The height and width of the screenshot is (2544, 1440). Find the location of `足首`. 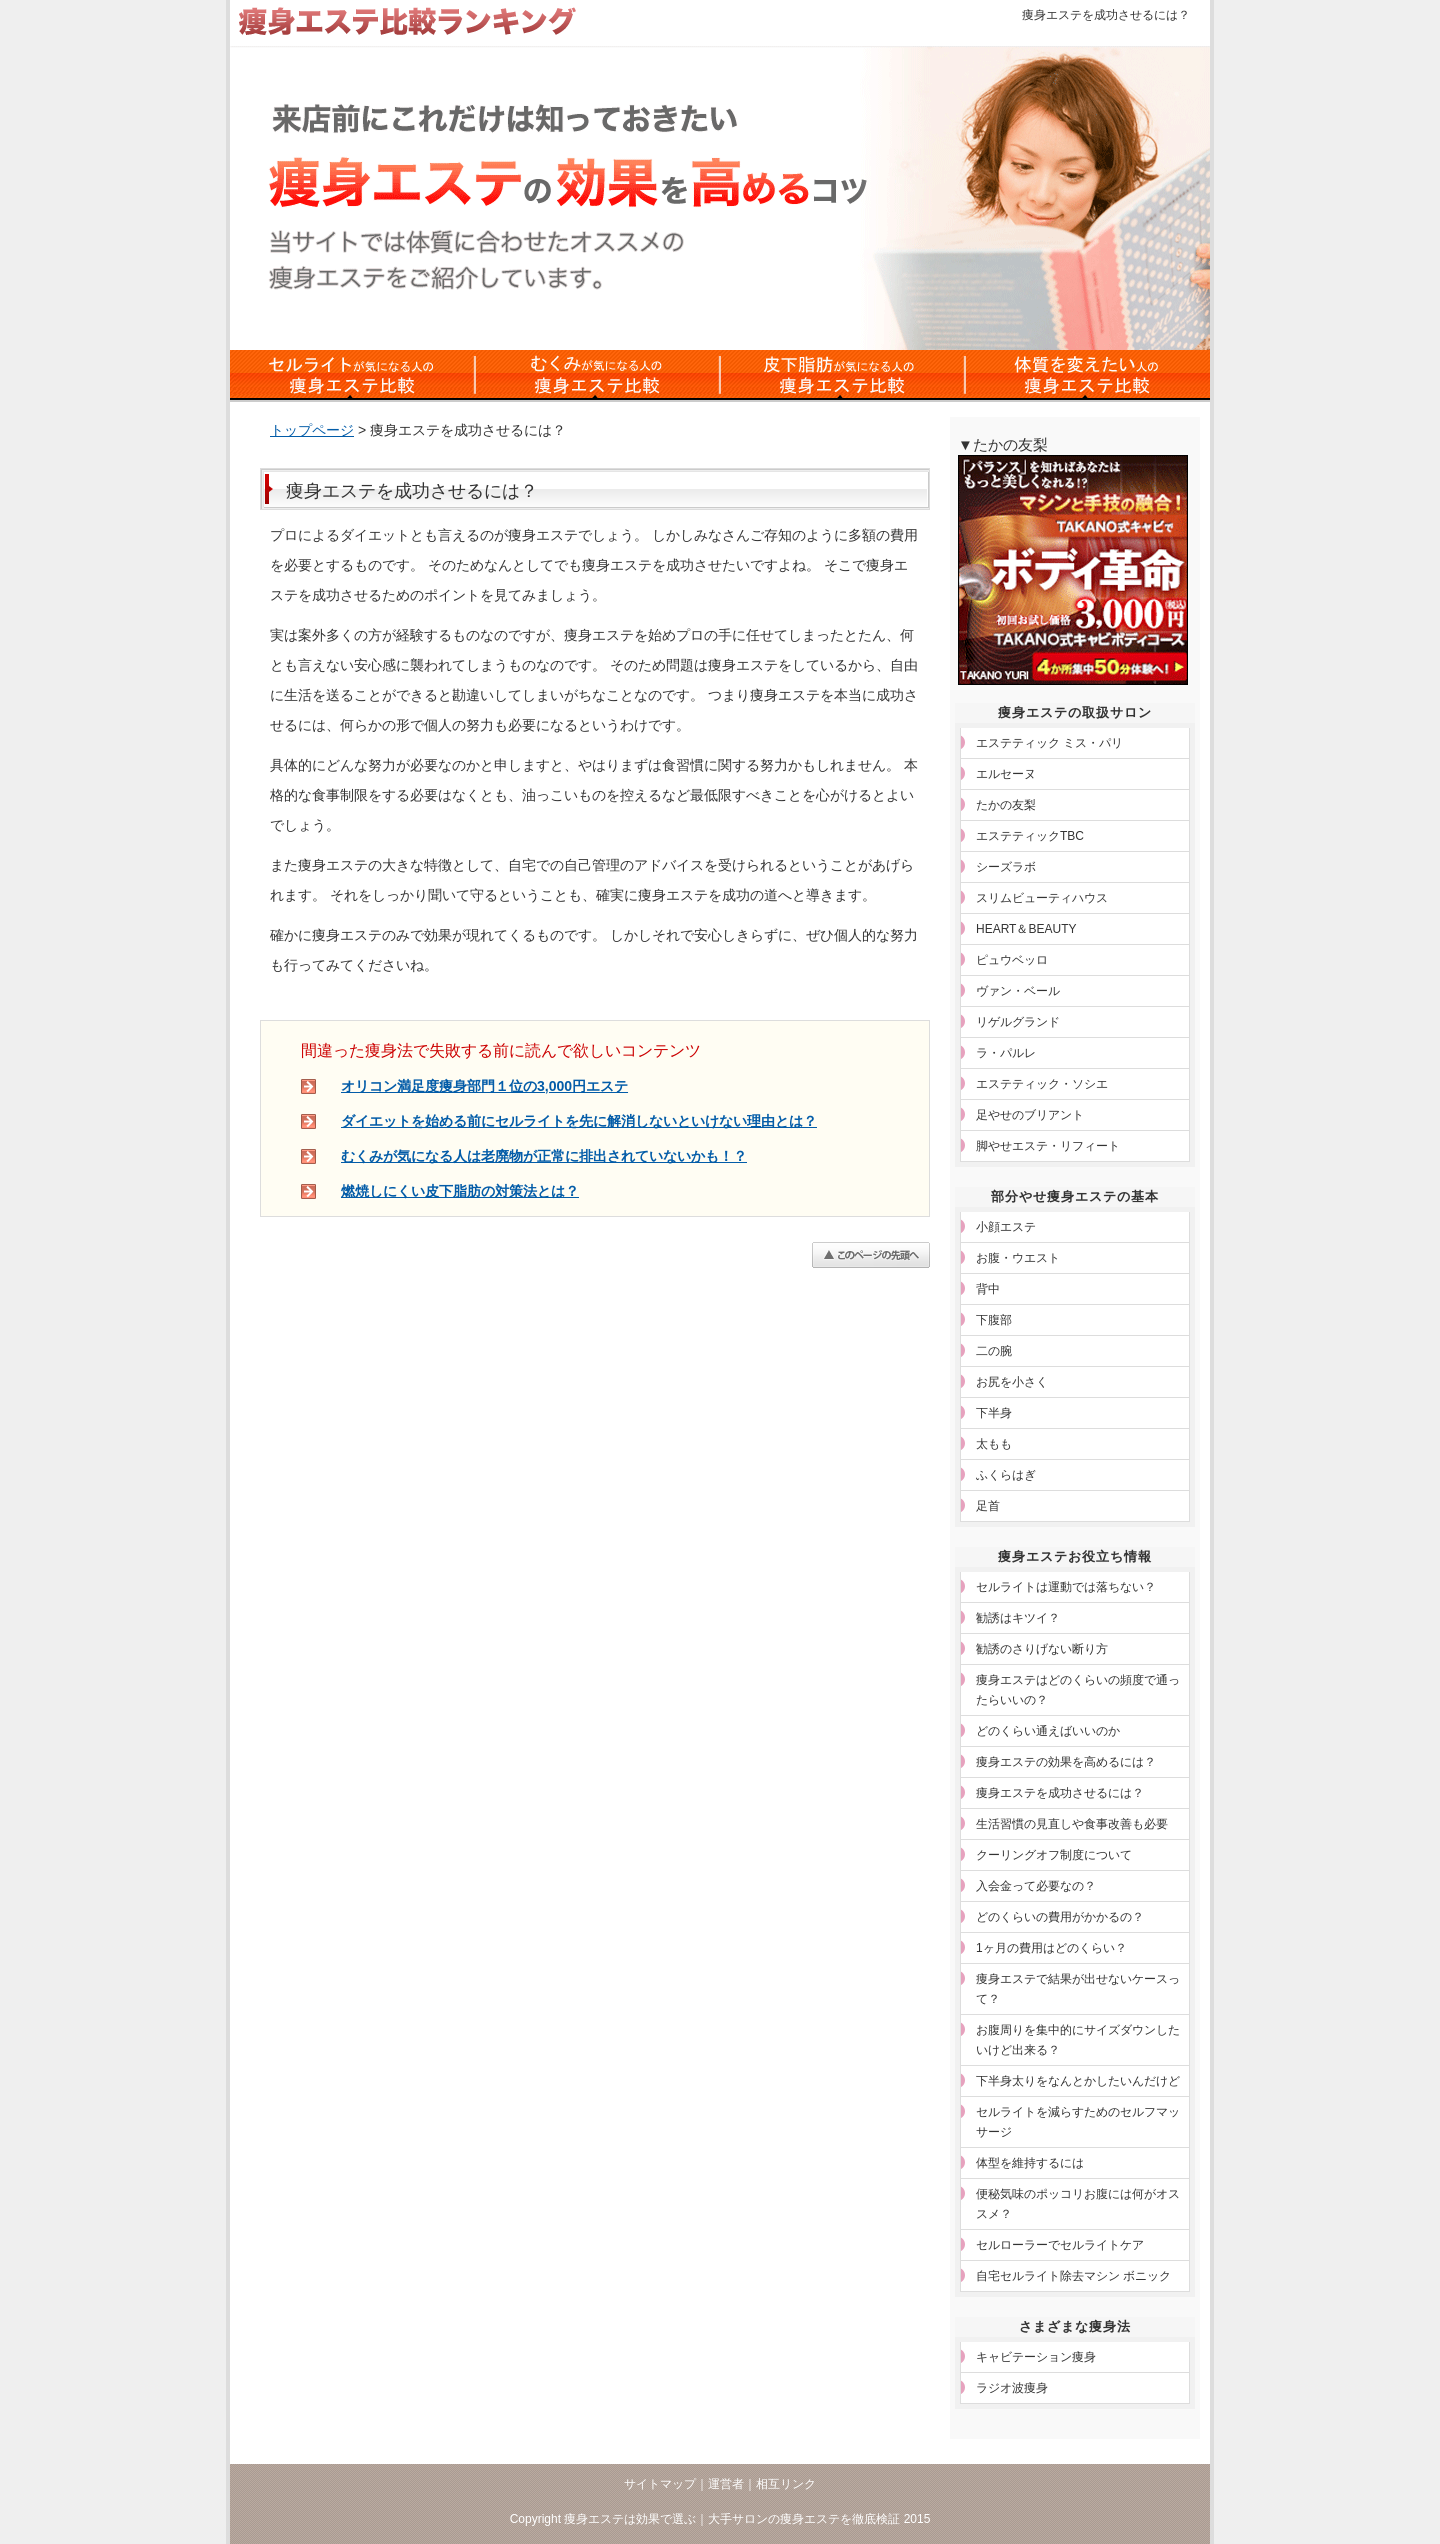

足首 is located at coordinates (988, 1506).